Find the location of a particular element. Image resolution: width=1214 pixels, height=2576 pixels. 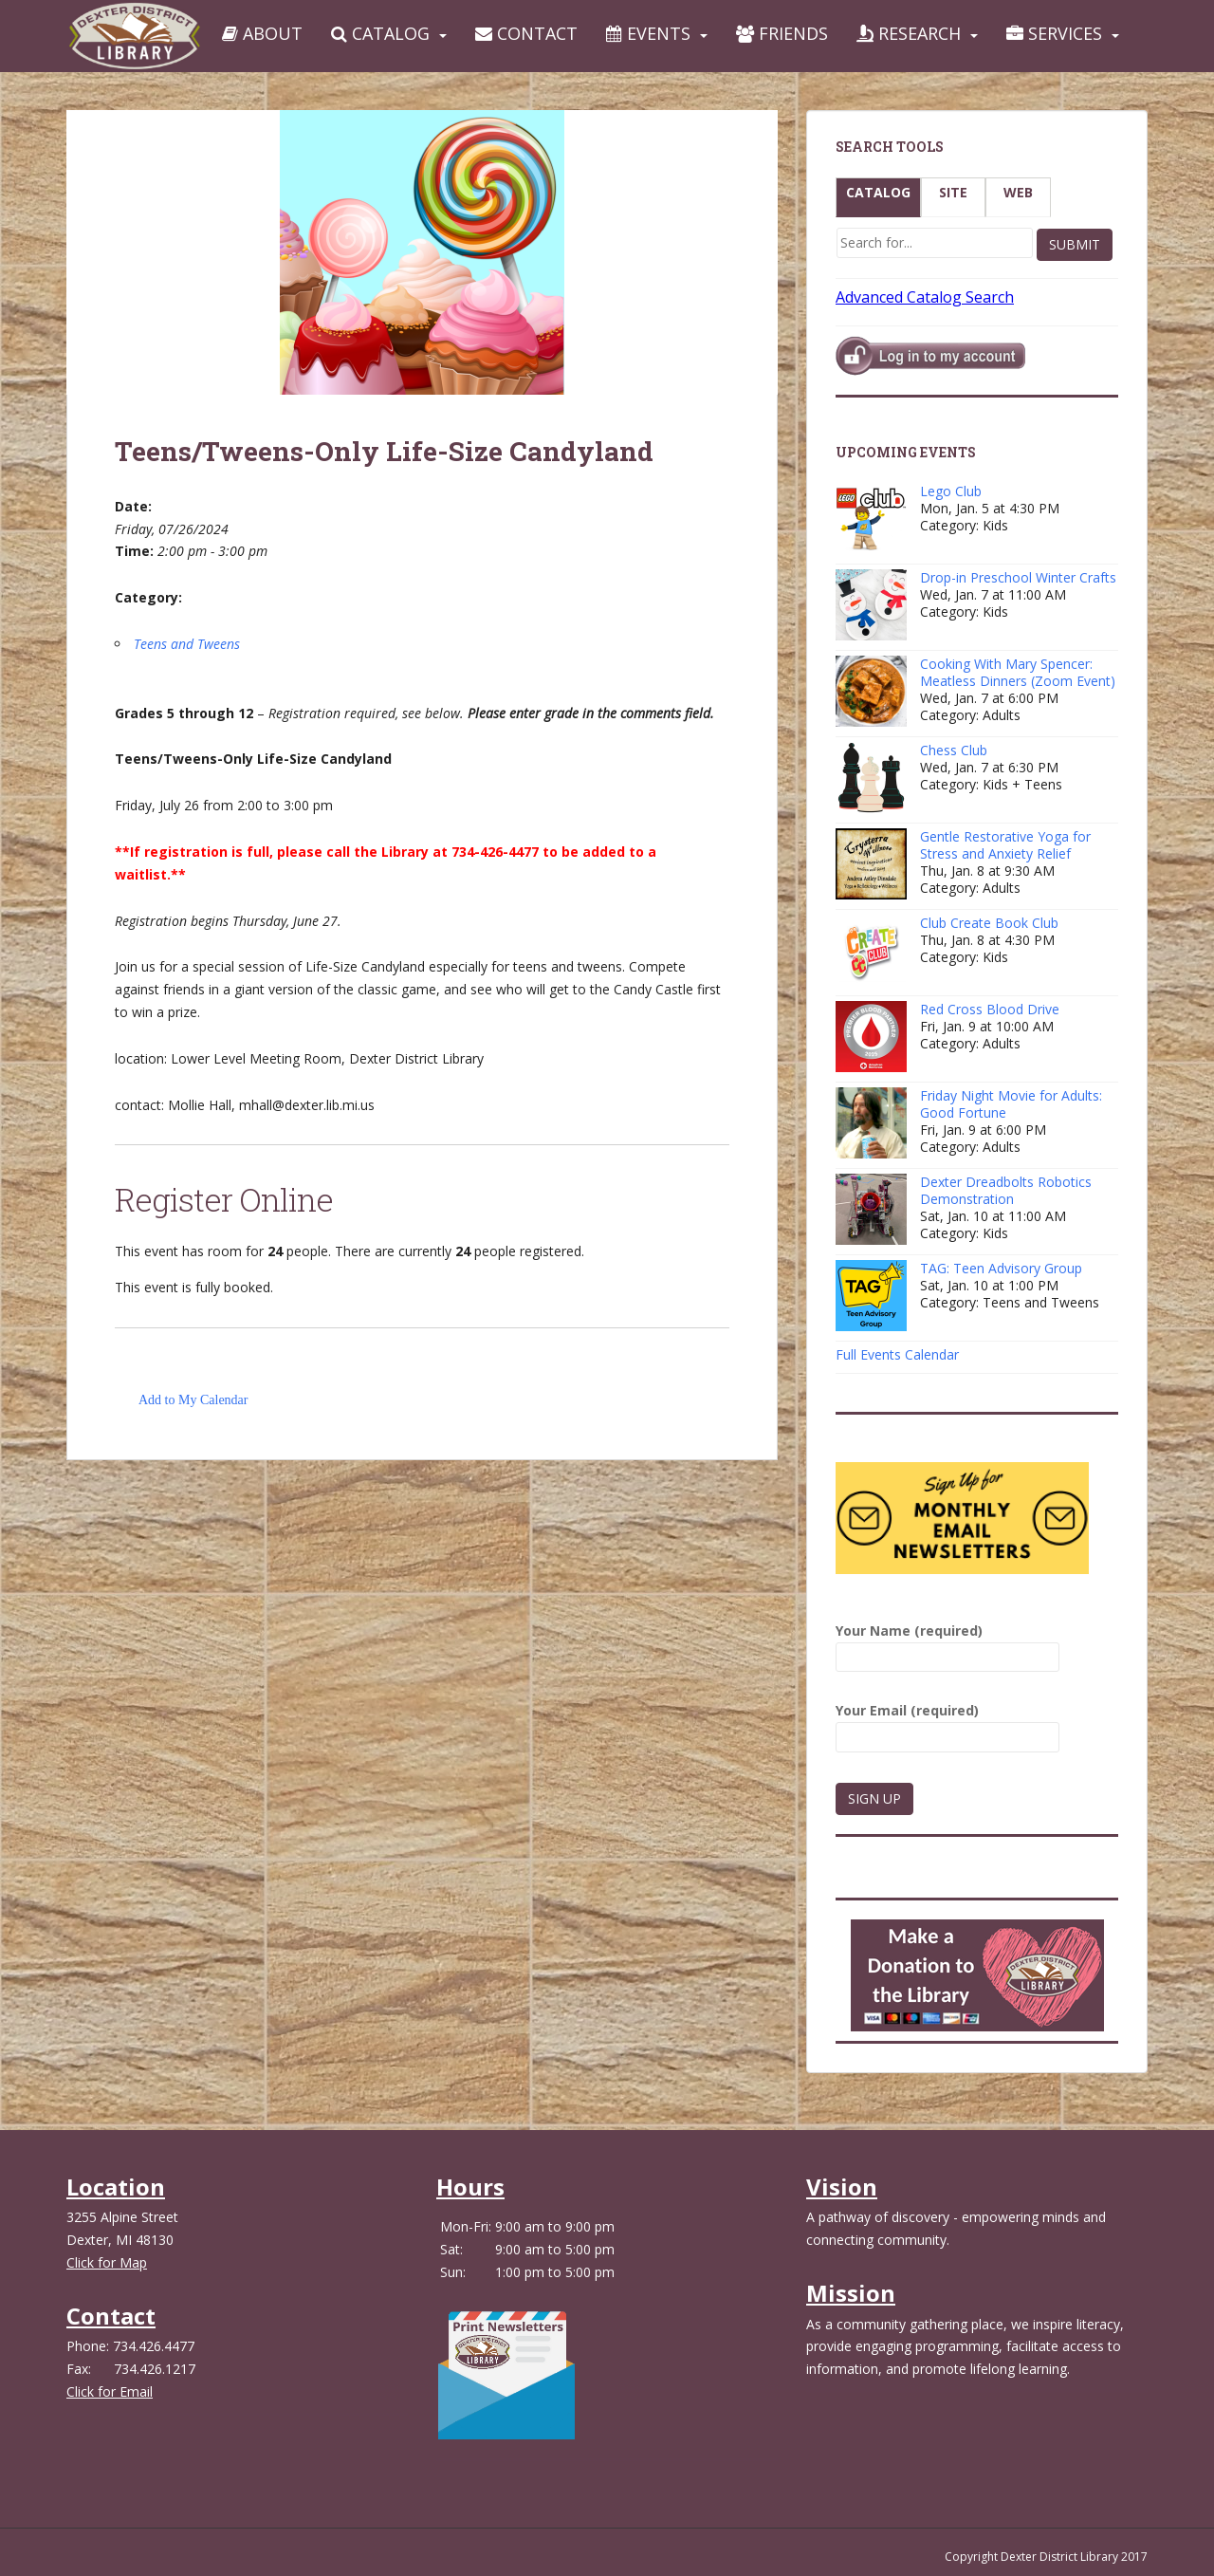

Services is located at coordinates (1054, 33).